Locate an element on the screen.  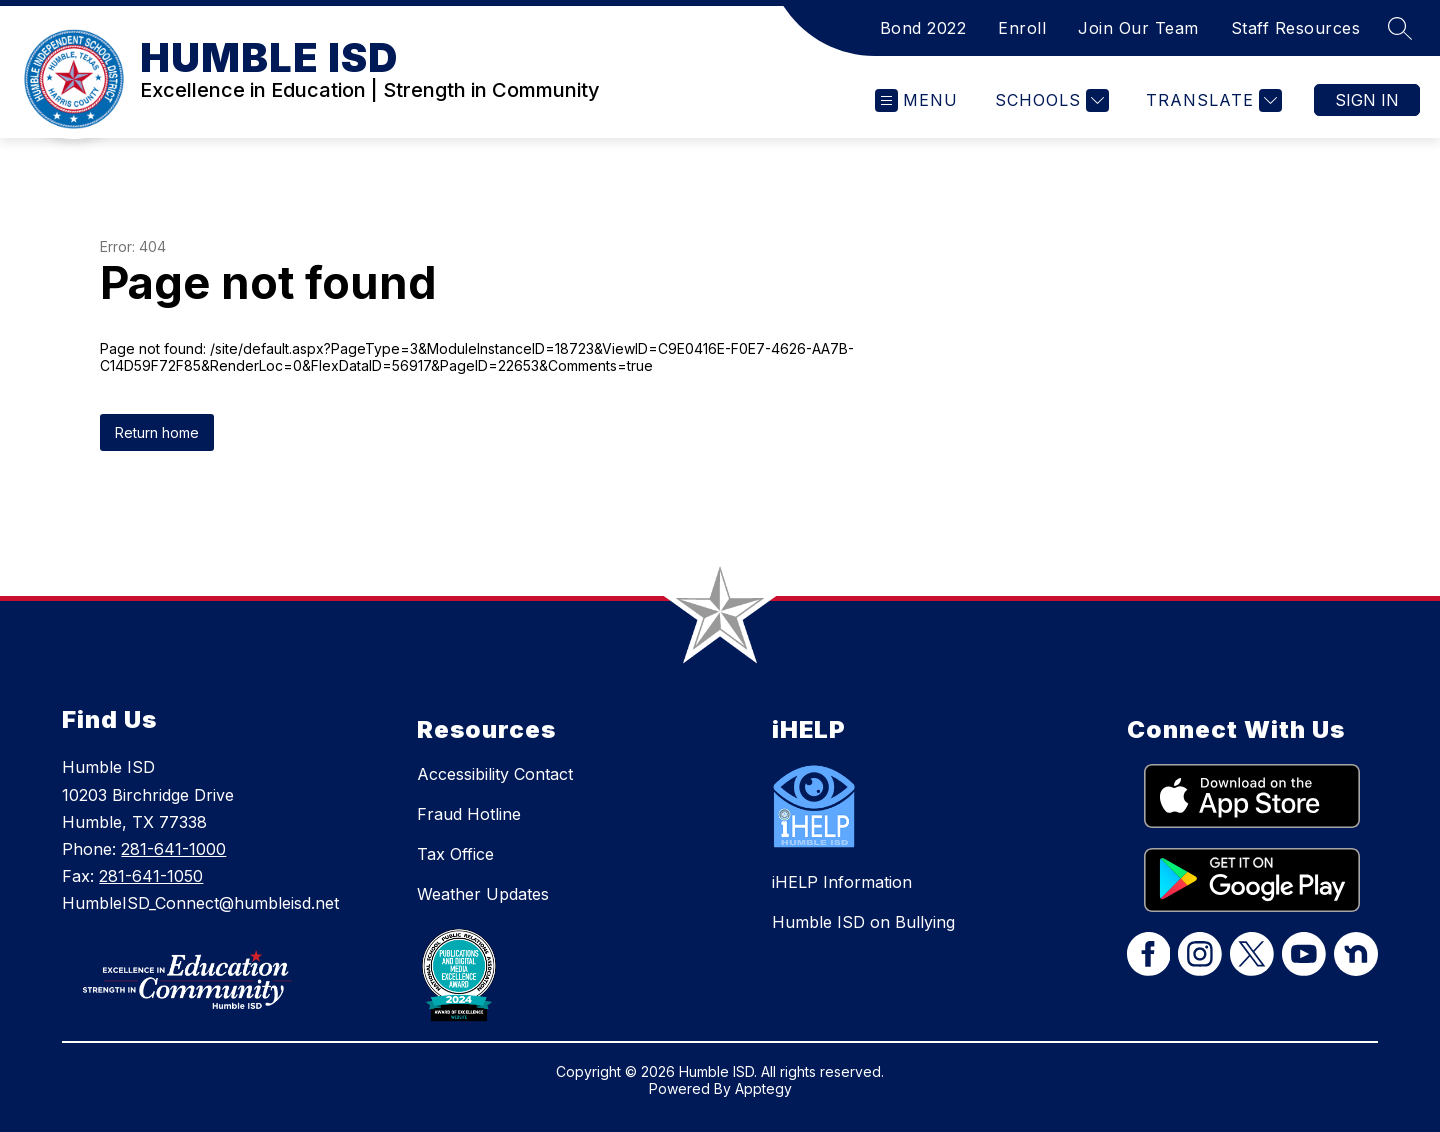
Weather Updates is located at coordinates (483, 894).